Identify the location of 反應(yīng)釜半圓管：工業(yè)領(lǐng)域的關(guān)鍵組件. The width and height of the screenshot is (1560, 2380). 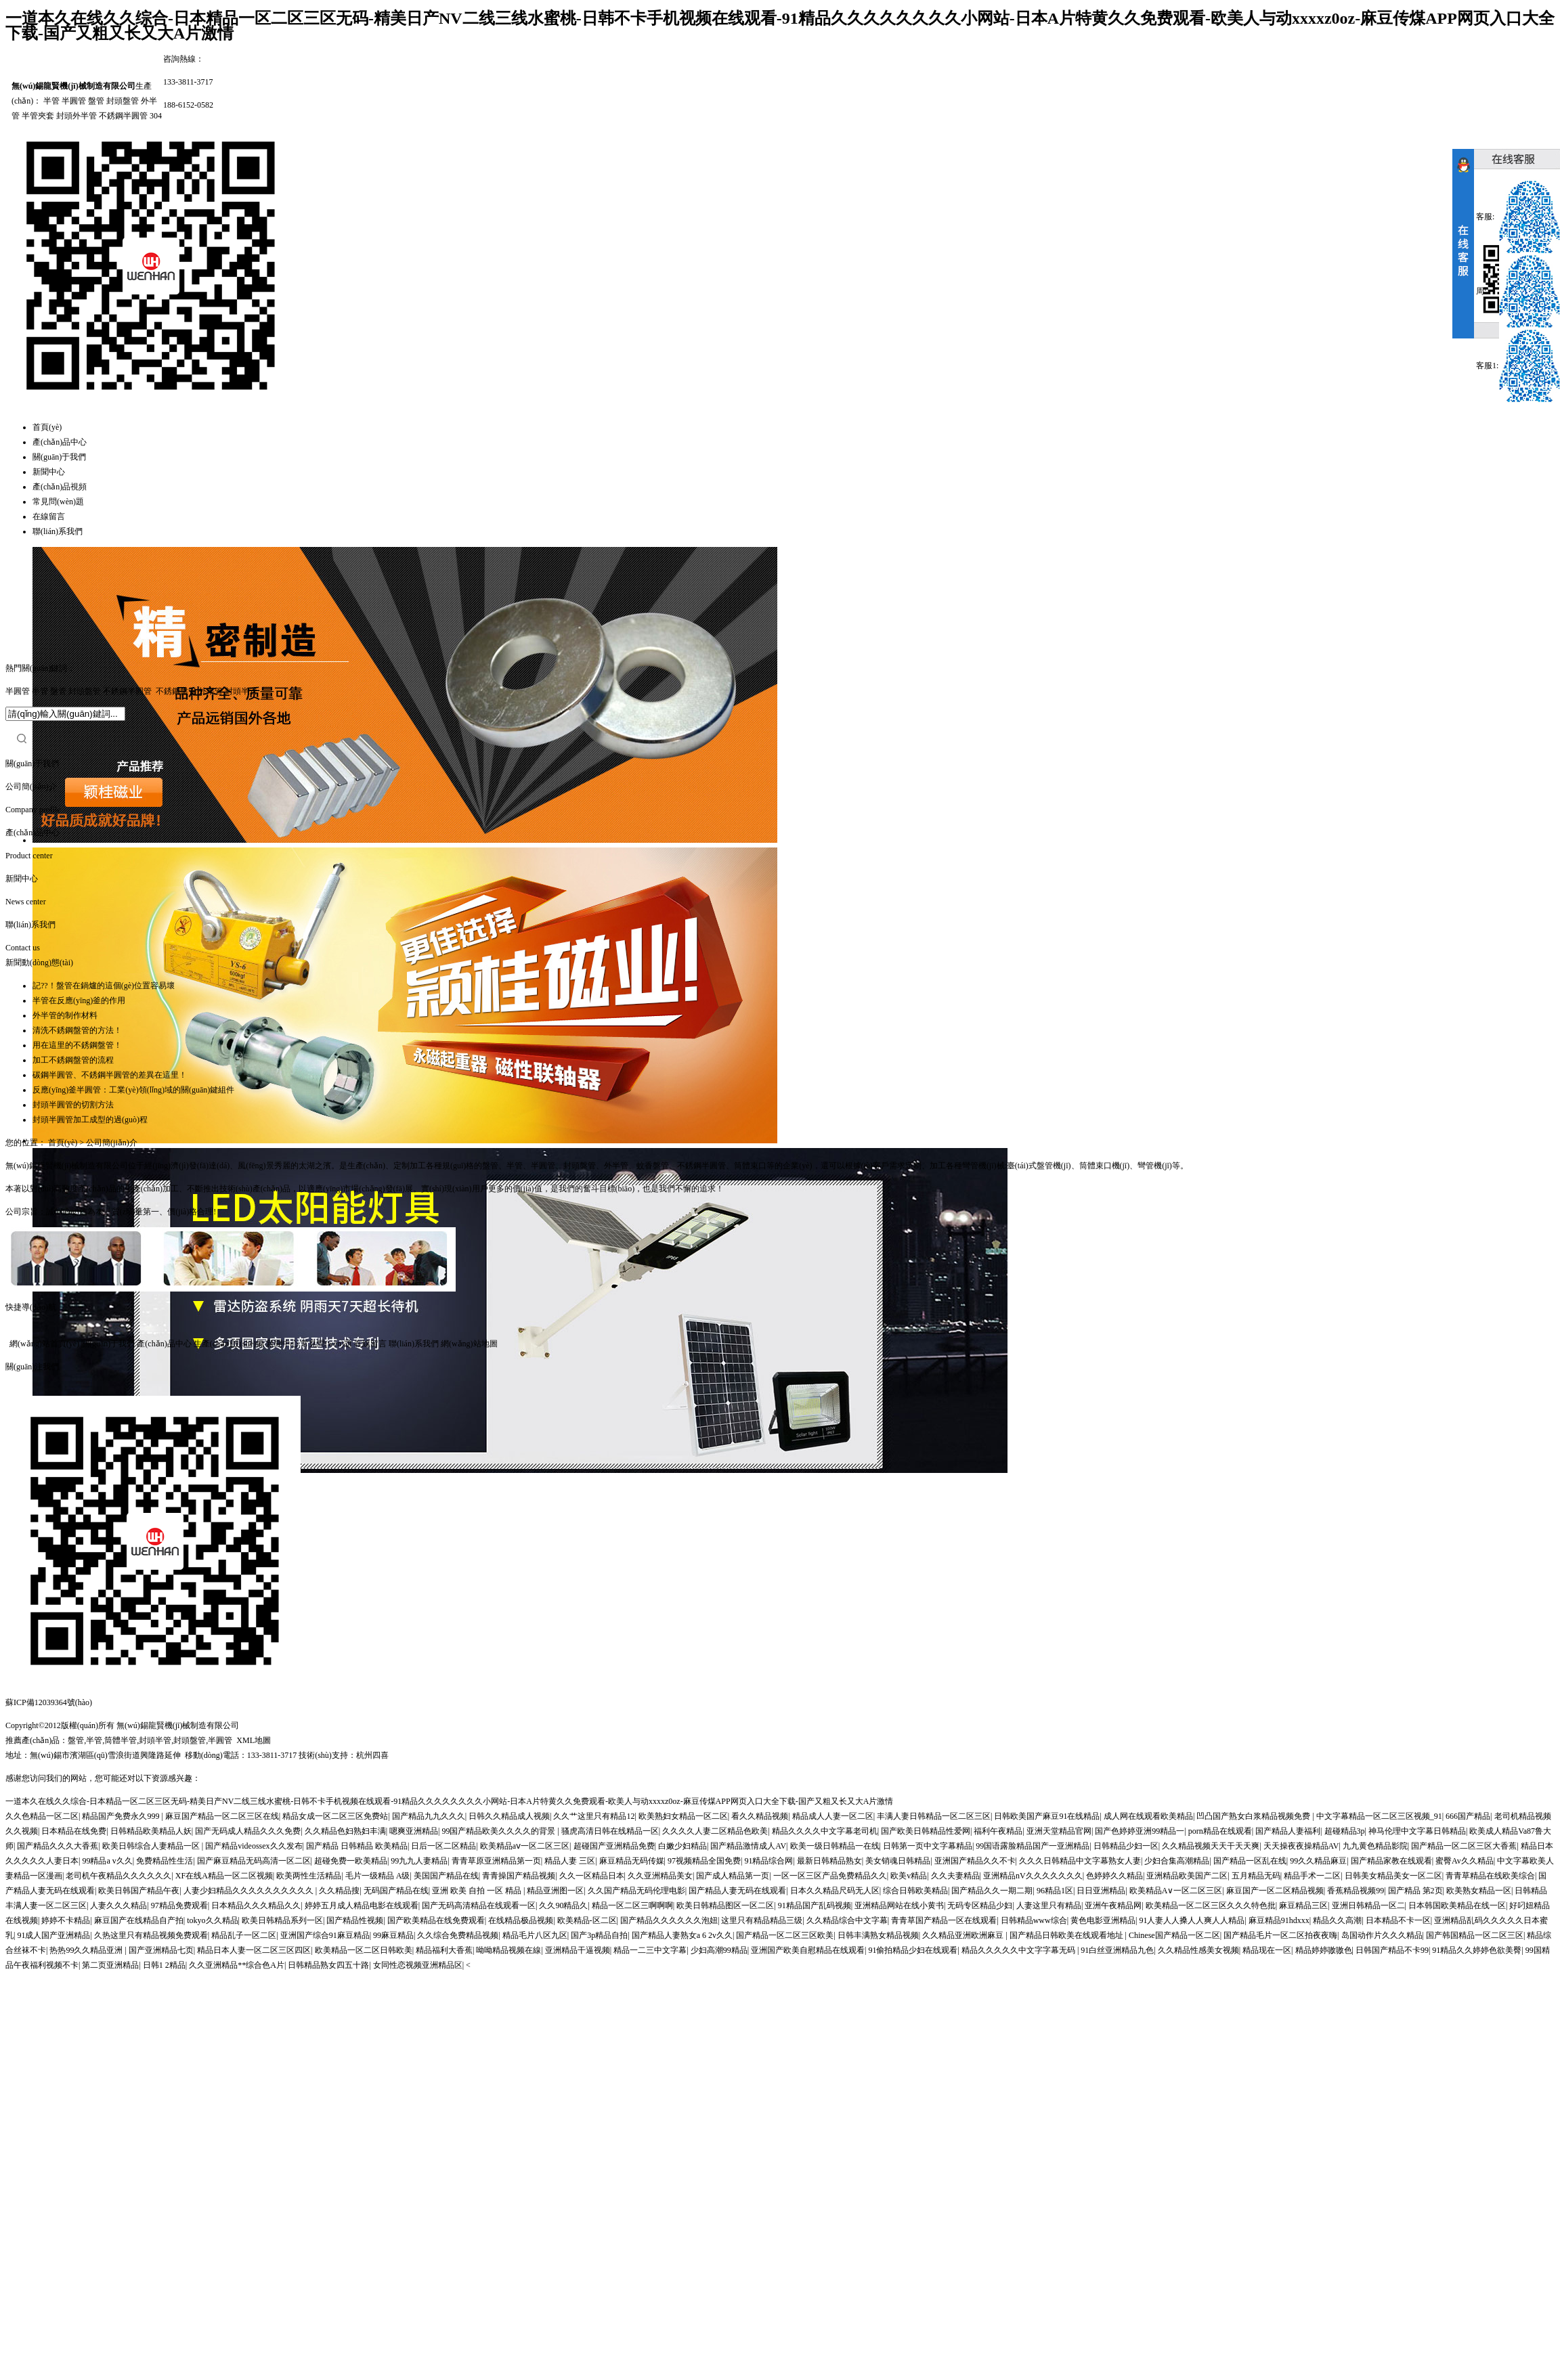
(133, 1090).